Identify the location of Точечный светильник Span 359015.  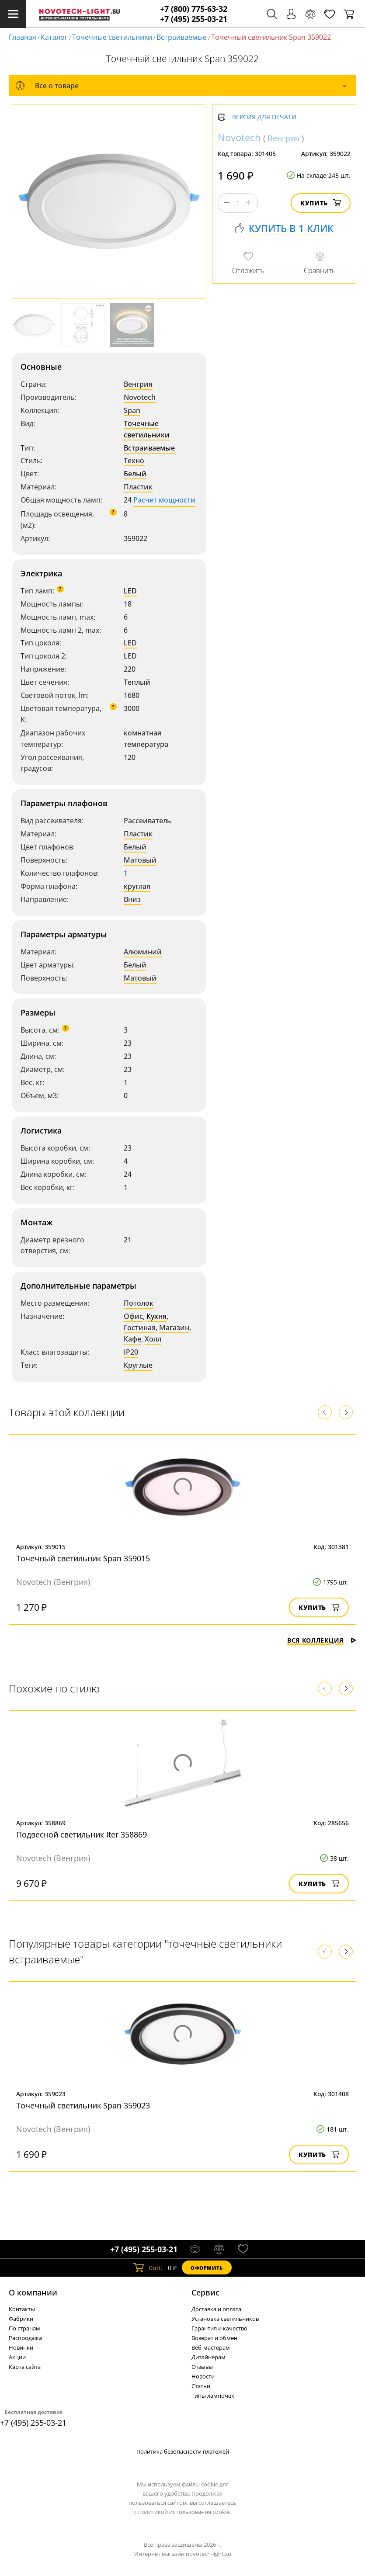
(83, 1558).